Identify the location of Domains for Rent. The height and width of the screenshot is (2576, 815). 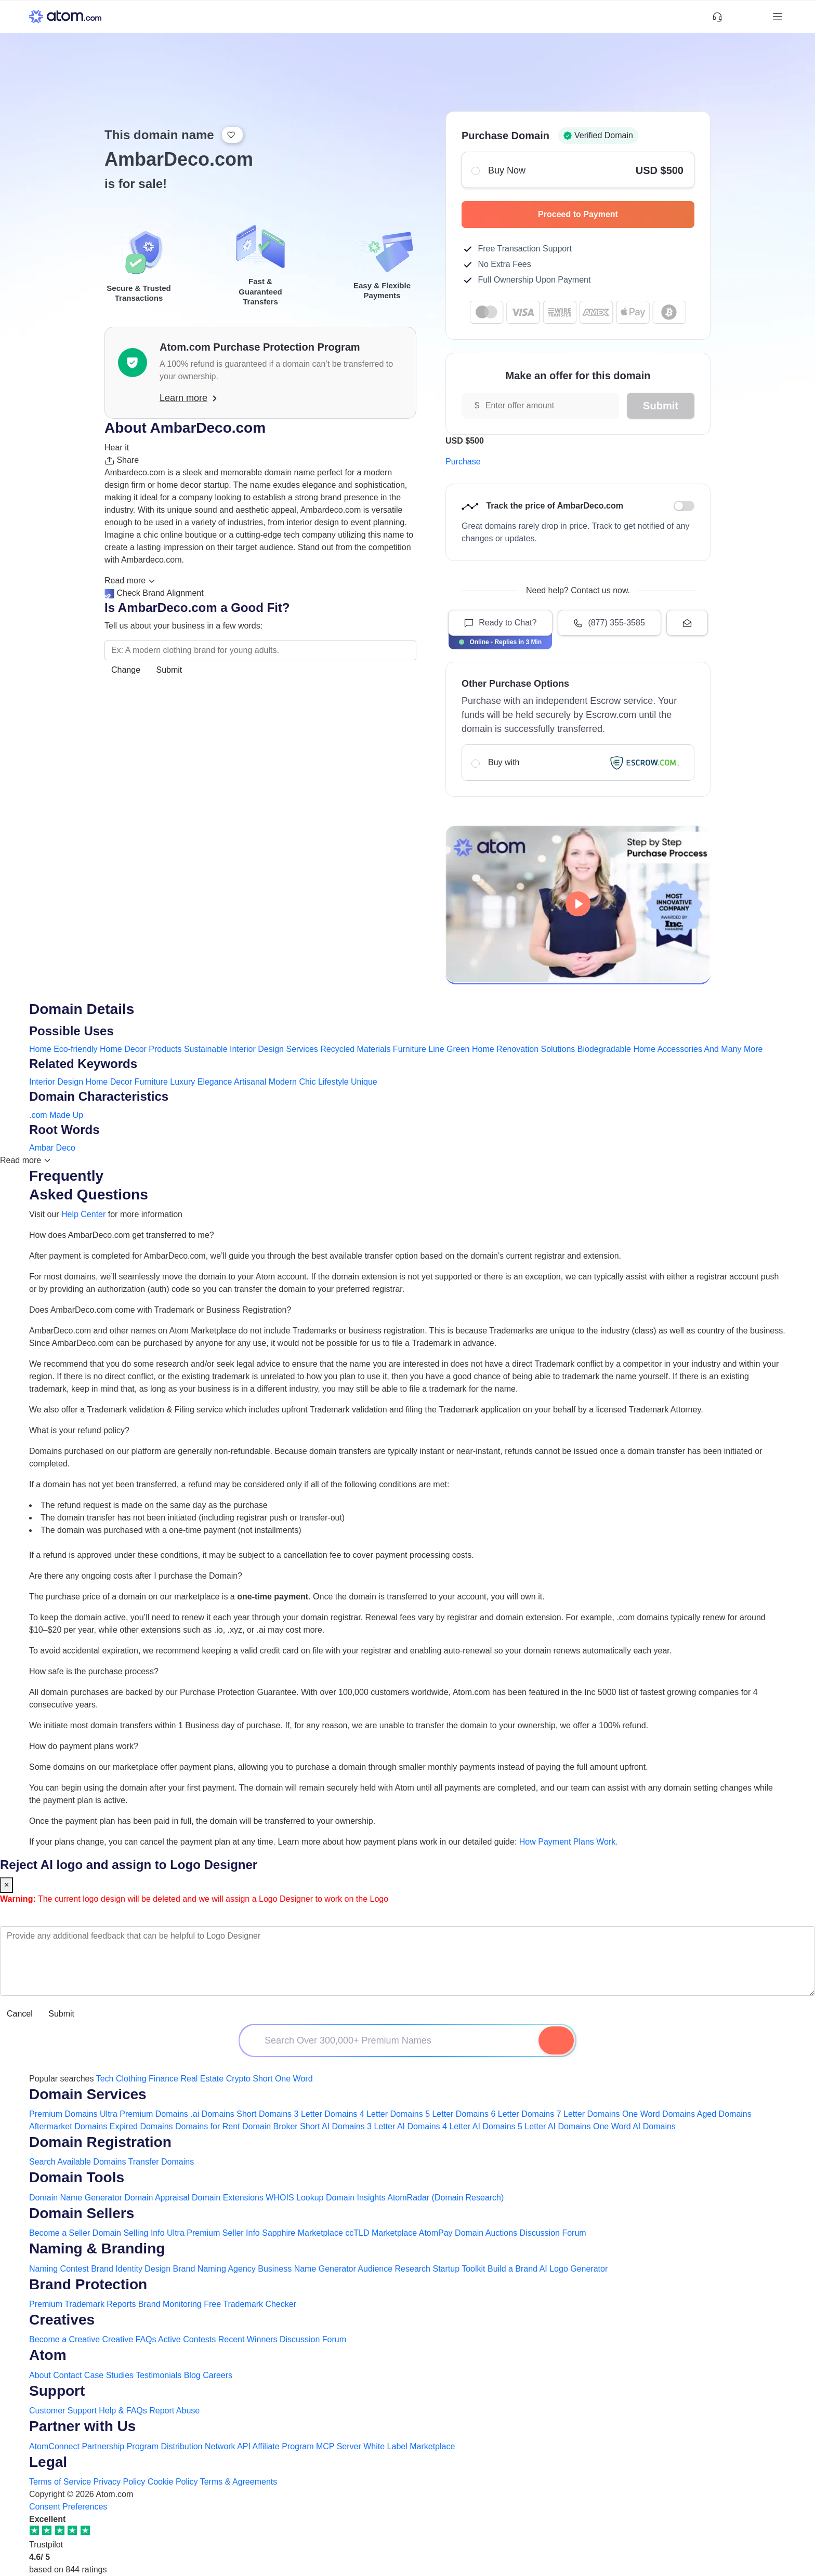
(207, 2126).